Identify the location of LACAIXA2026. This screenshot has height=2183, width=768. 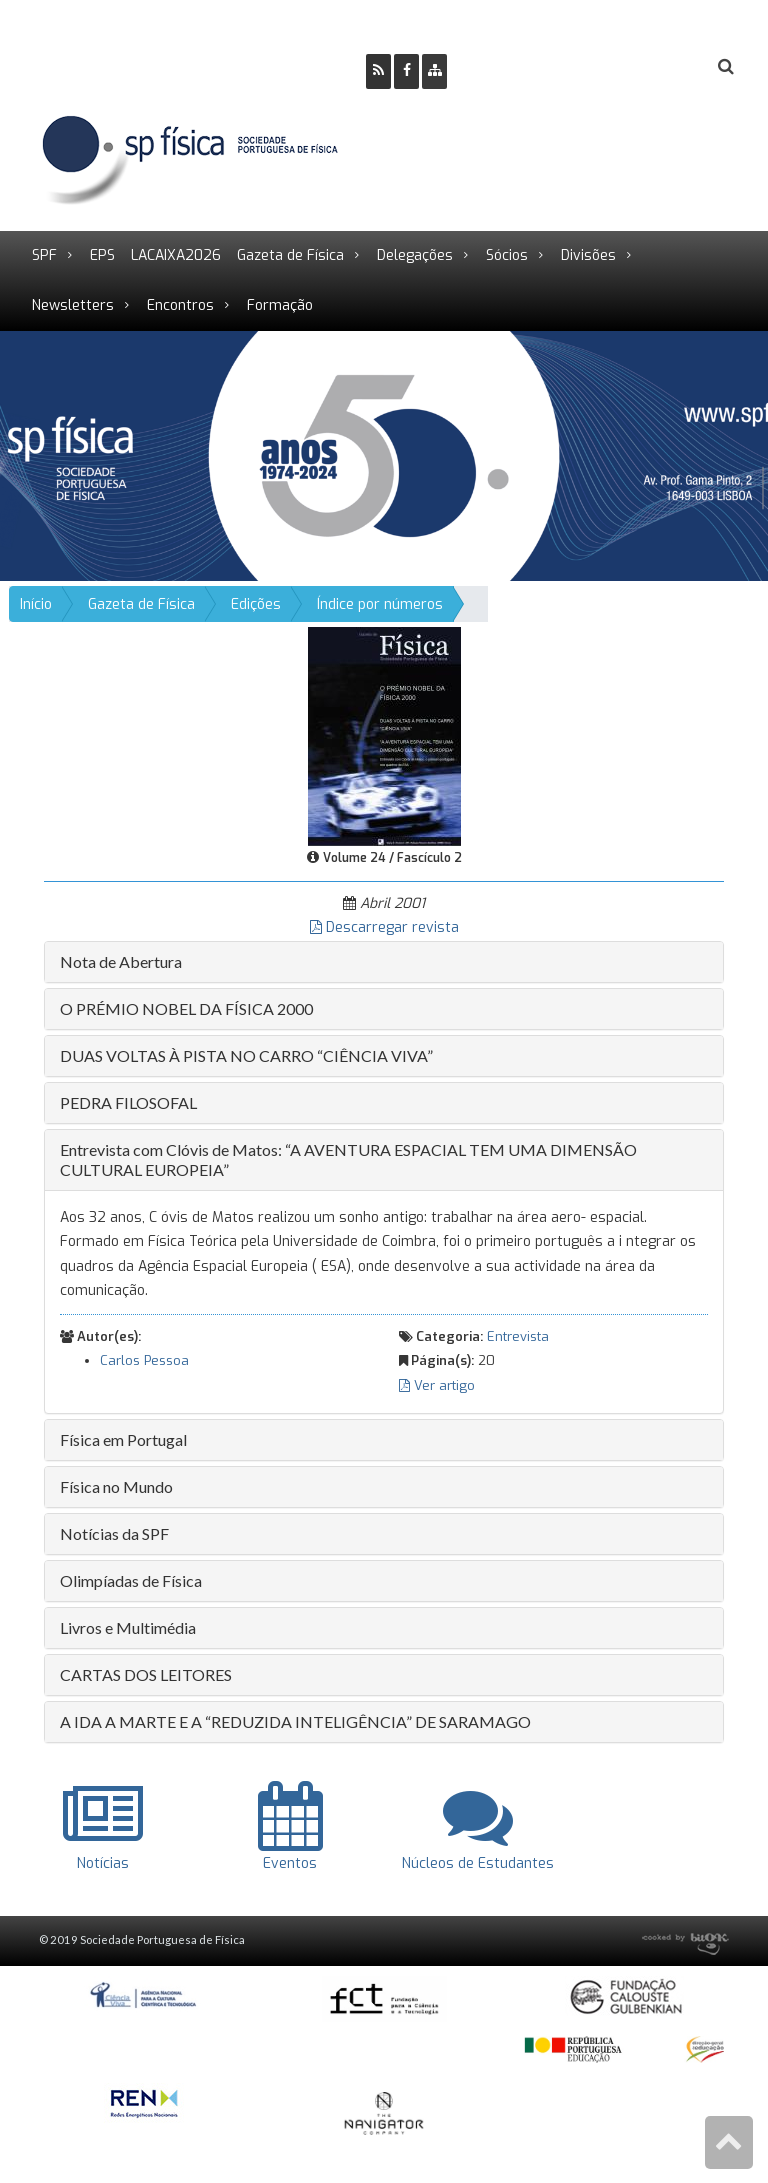
(176, 255).